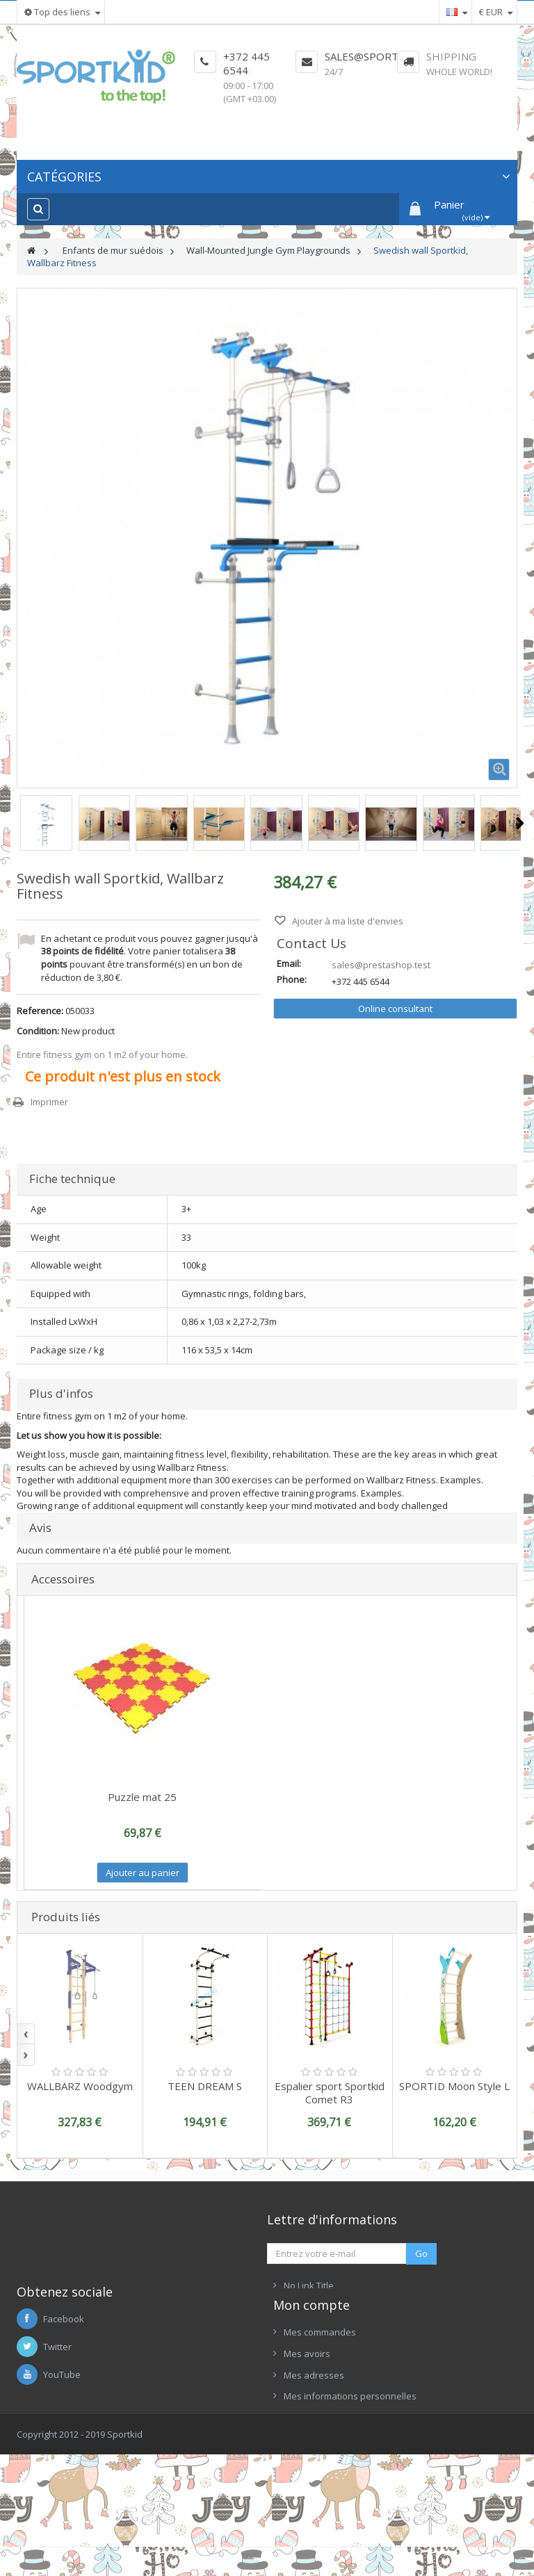  Describe the element at coordinates (142, 1797) in the screenshot. I see `Puzzle mat 25` at that location.